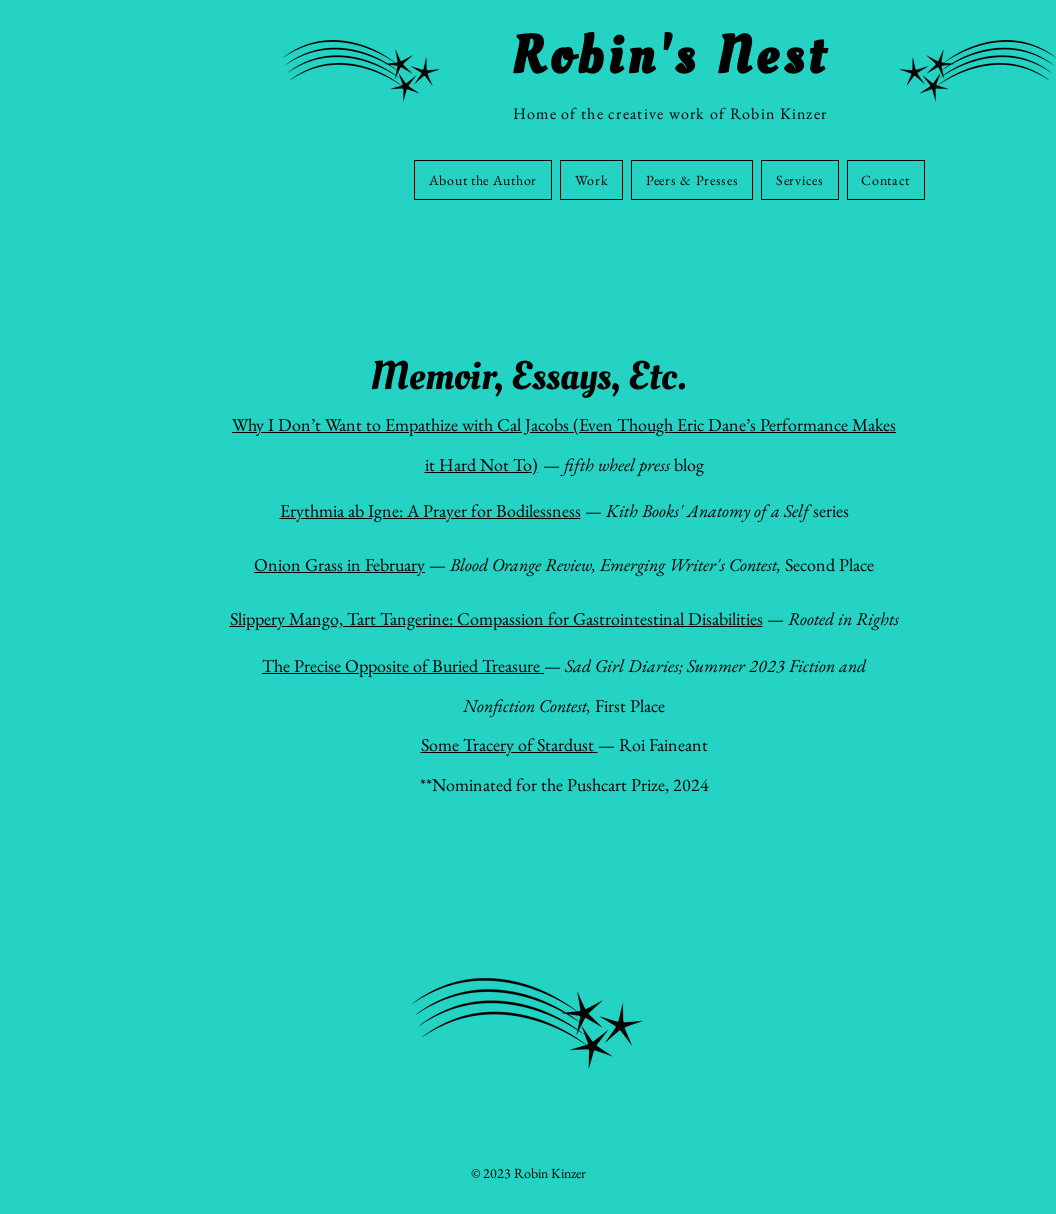 The height and width of the screenshot is (1214, 1056). What do you see at coordinates (430, 510) in the screenshot?
I see `Erythmia ab Igne: A Prayer for Bodilessness` at bounding box center [430, 510].